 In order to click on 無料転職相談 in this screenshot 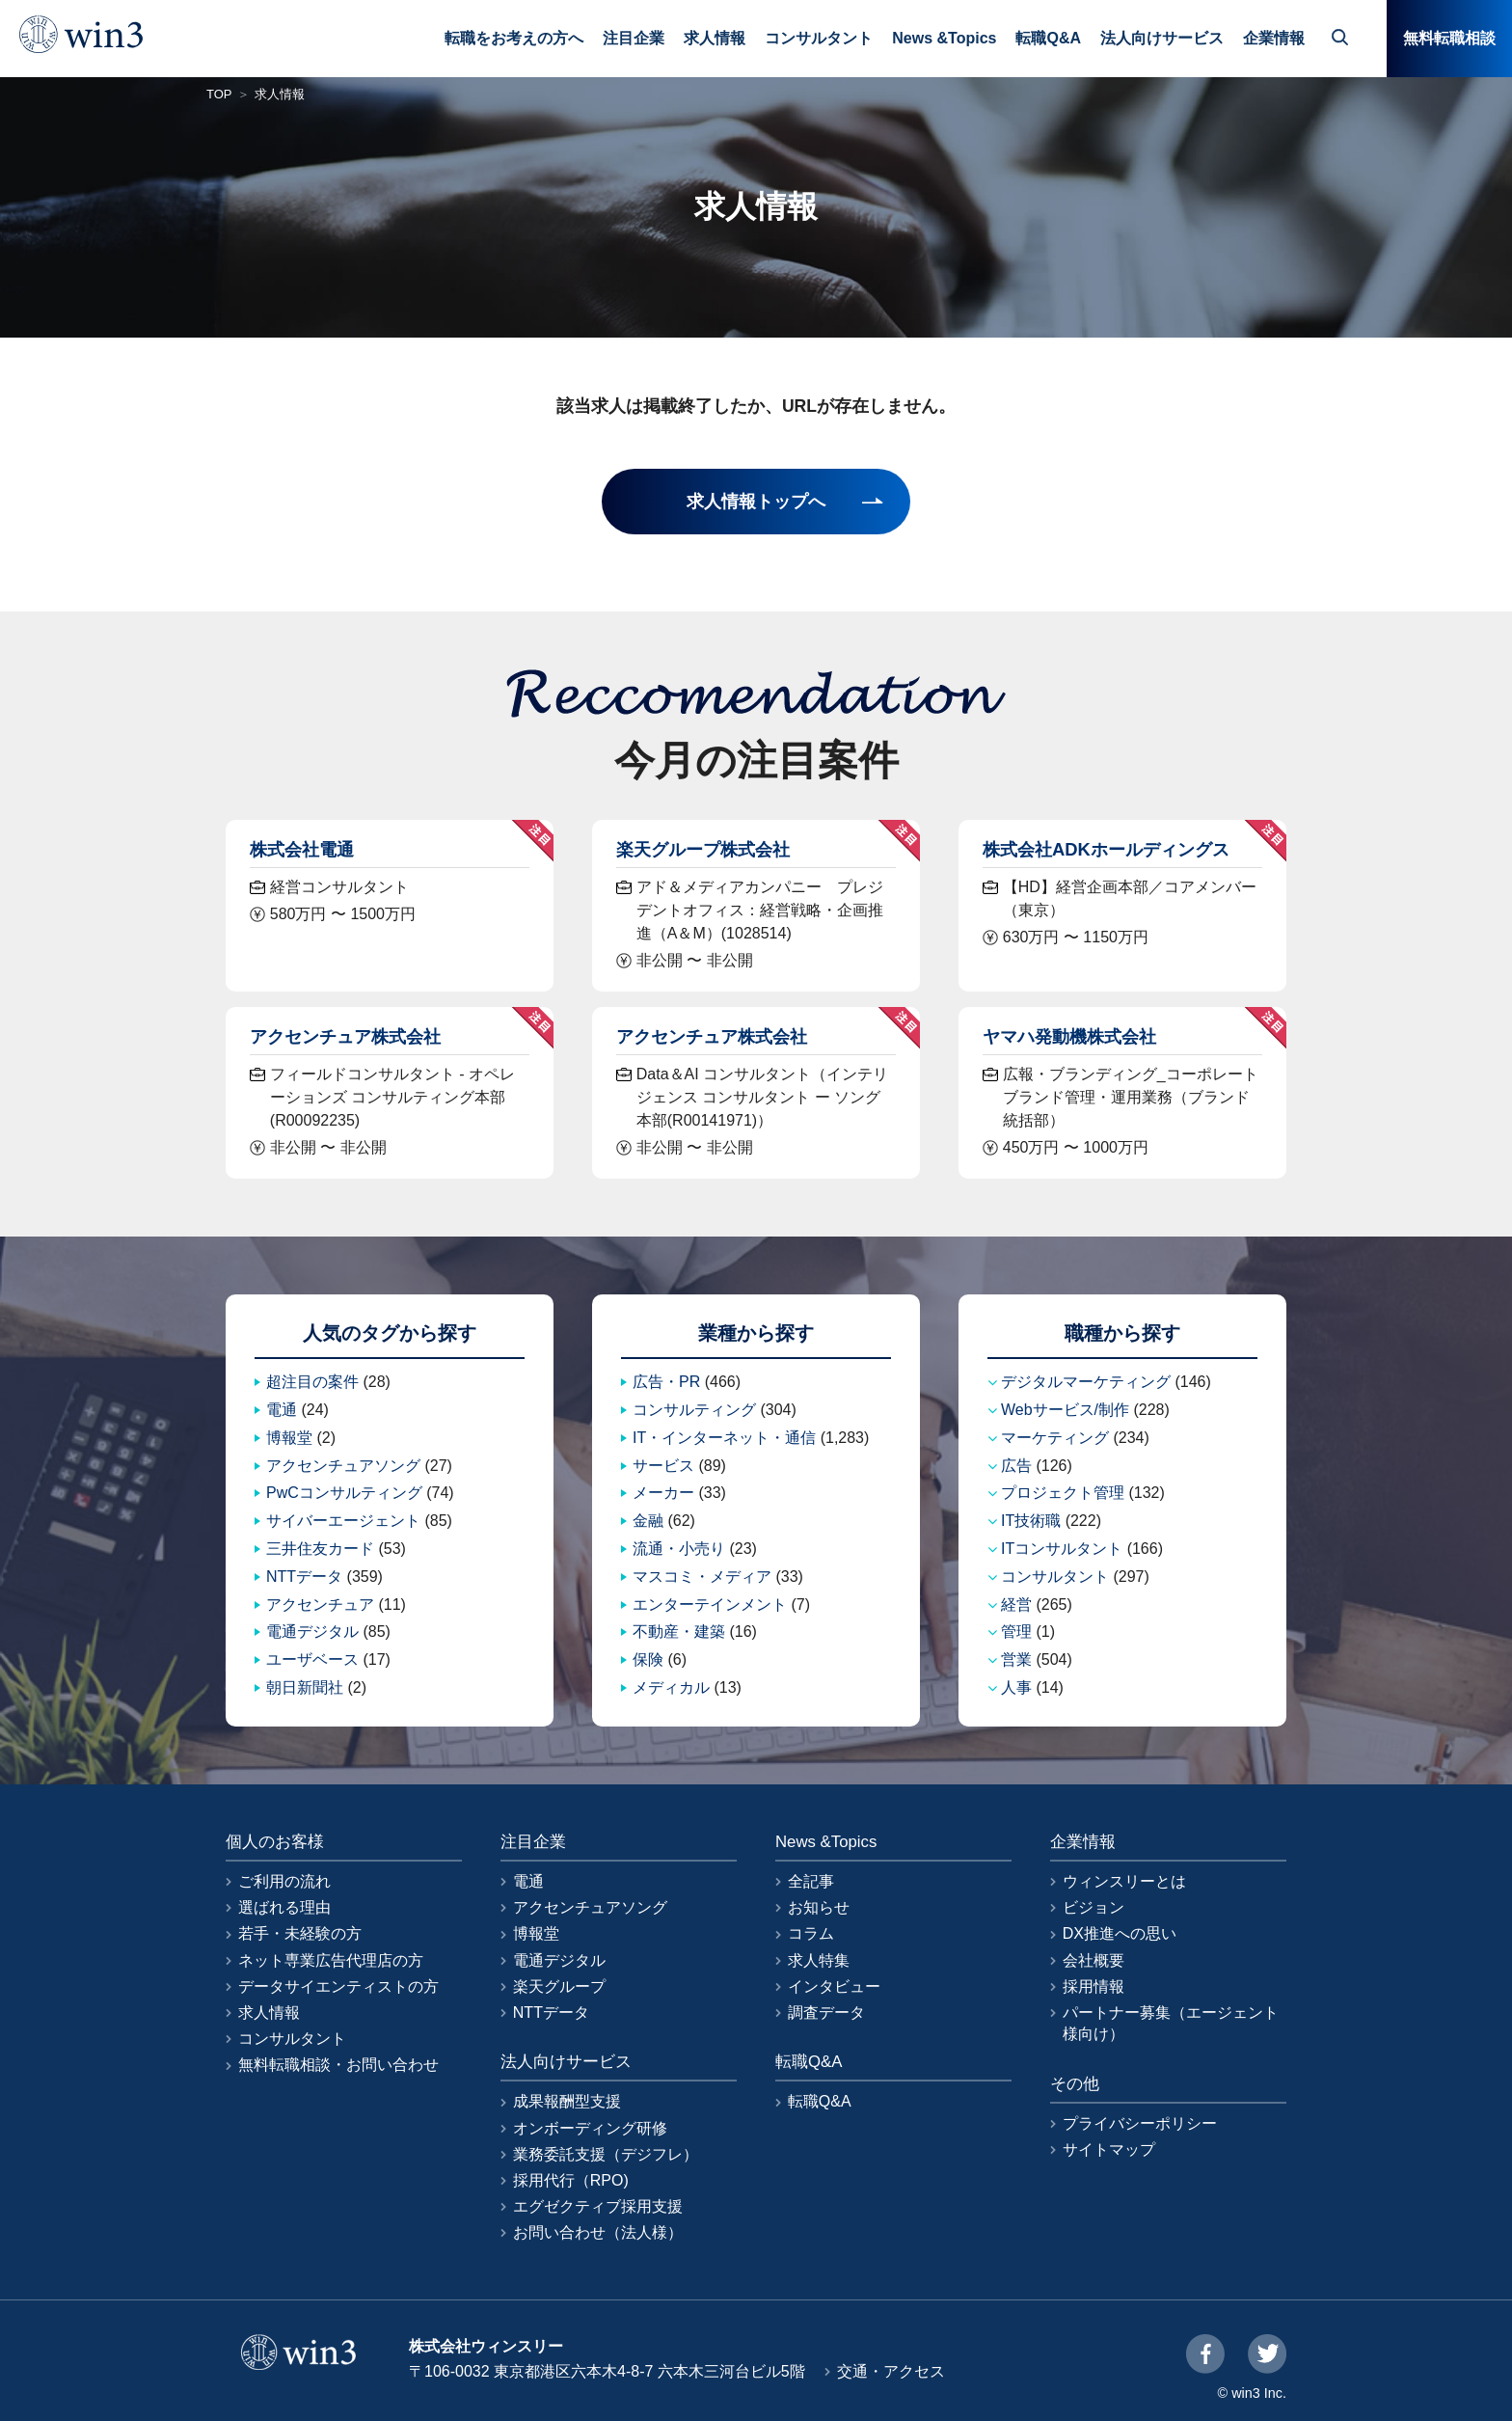, I will do `click(1449, 38)`.